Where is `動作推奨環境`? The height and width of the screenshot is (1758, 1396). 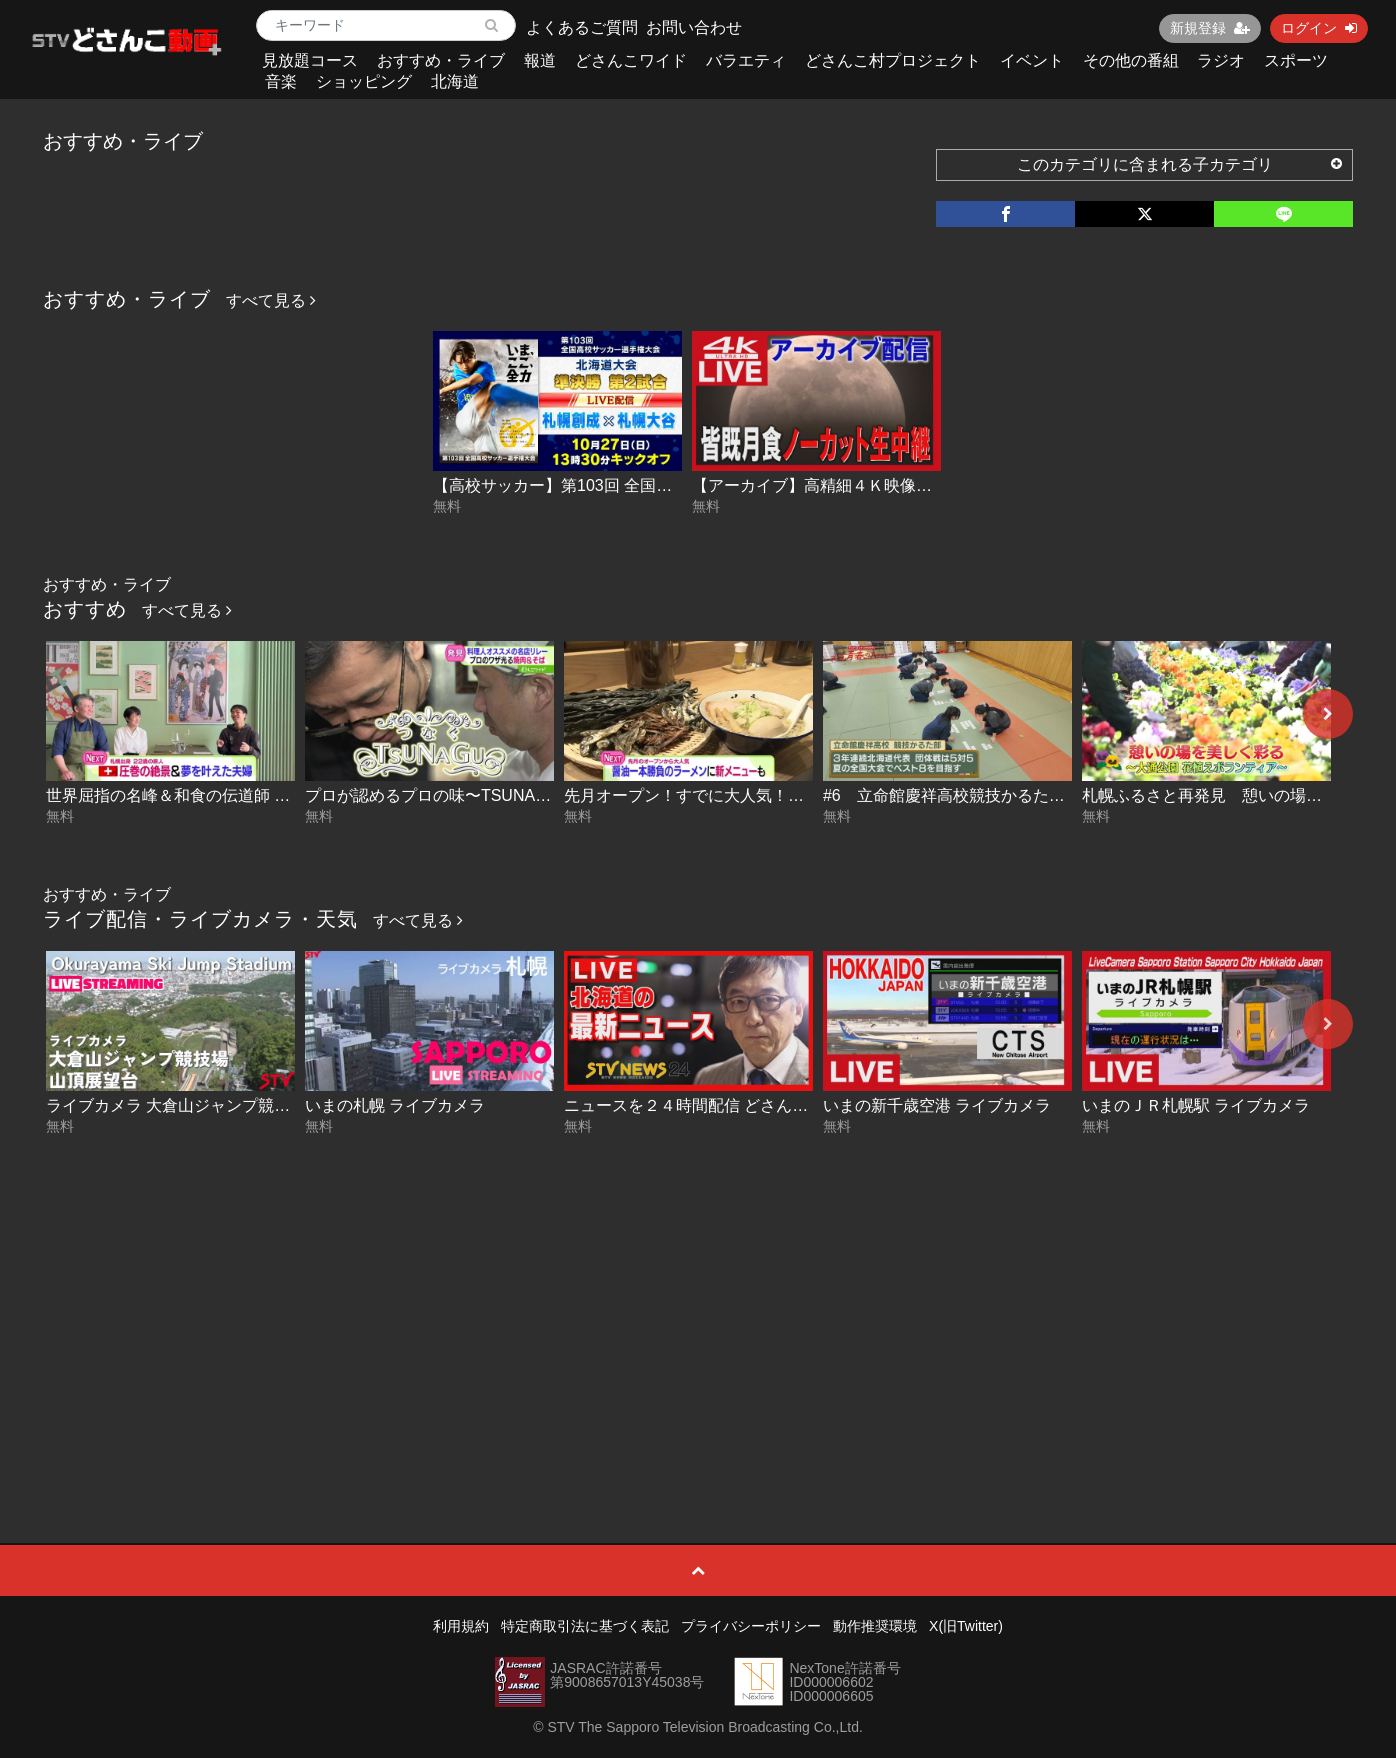
動作推奨環境 is located at coordinates (875, 1626).